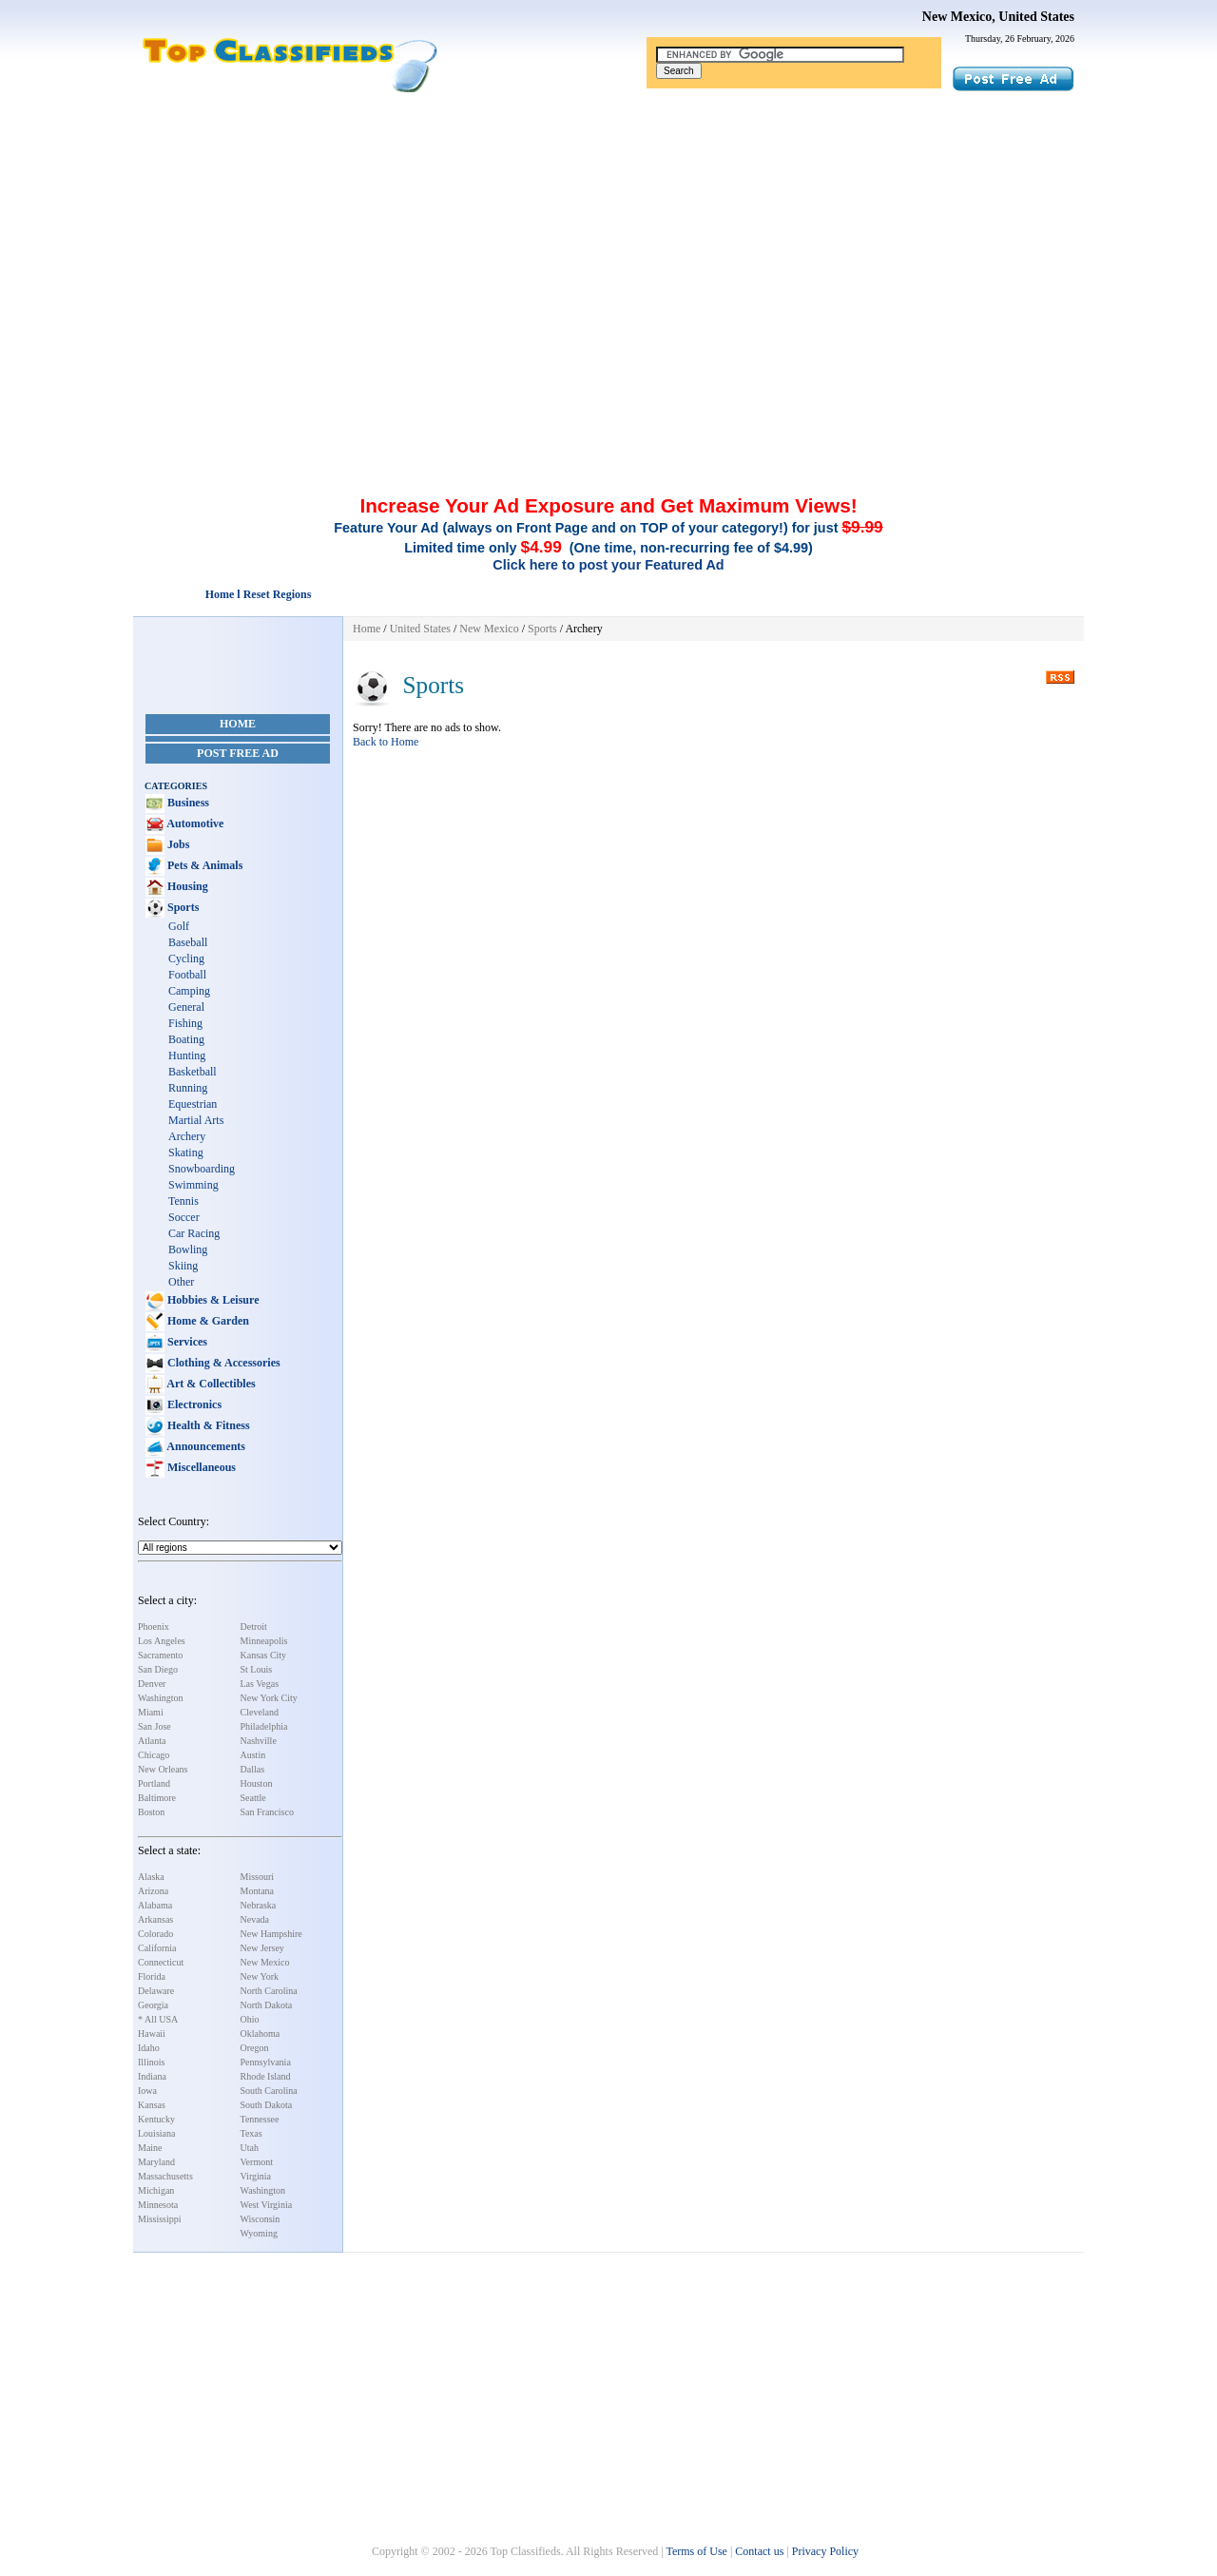  Describe the element at coordinates (266, 2076) in the screenshot. I see `Rhode Island` at that location.